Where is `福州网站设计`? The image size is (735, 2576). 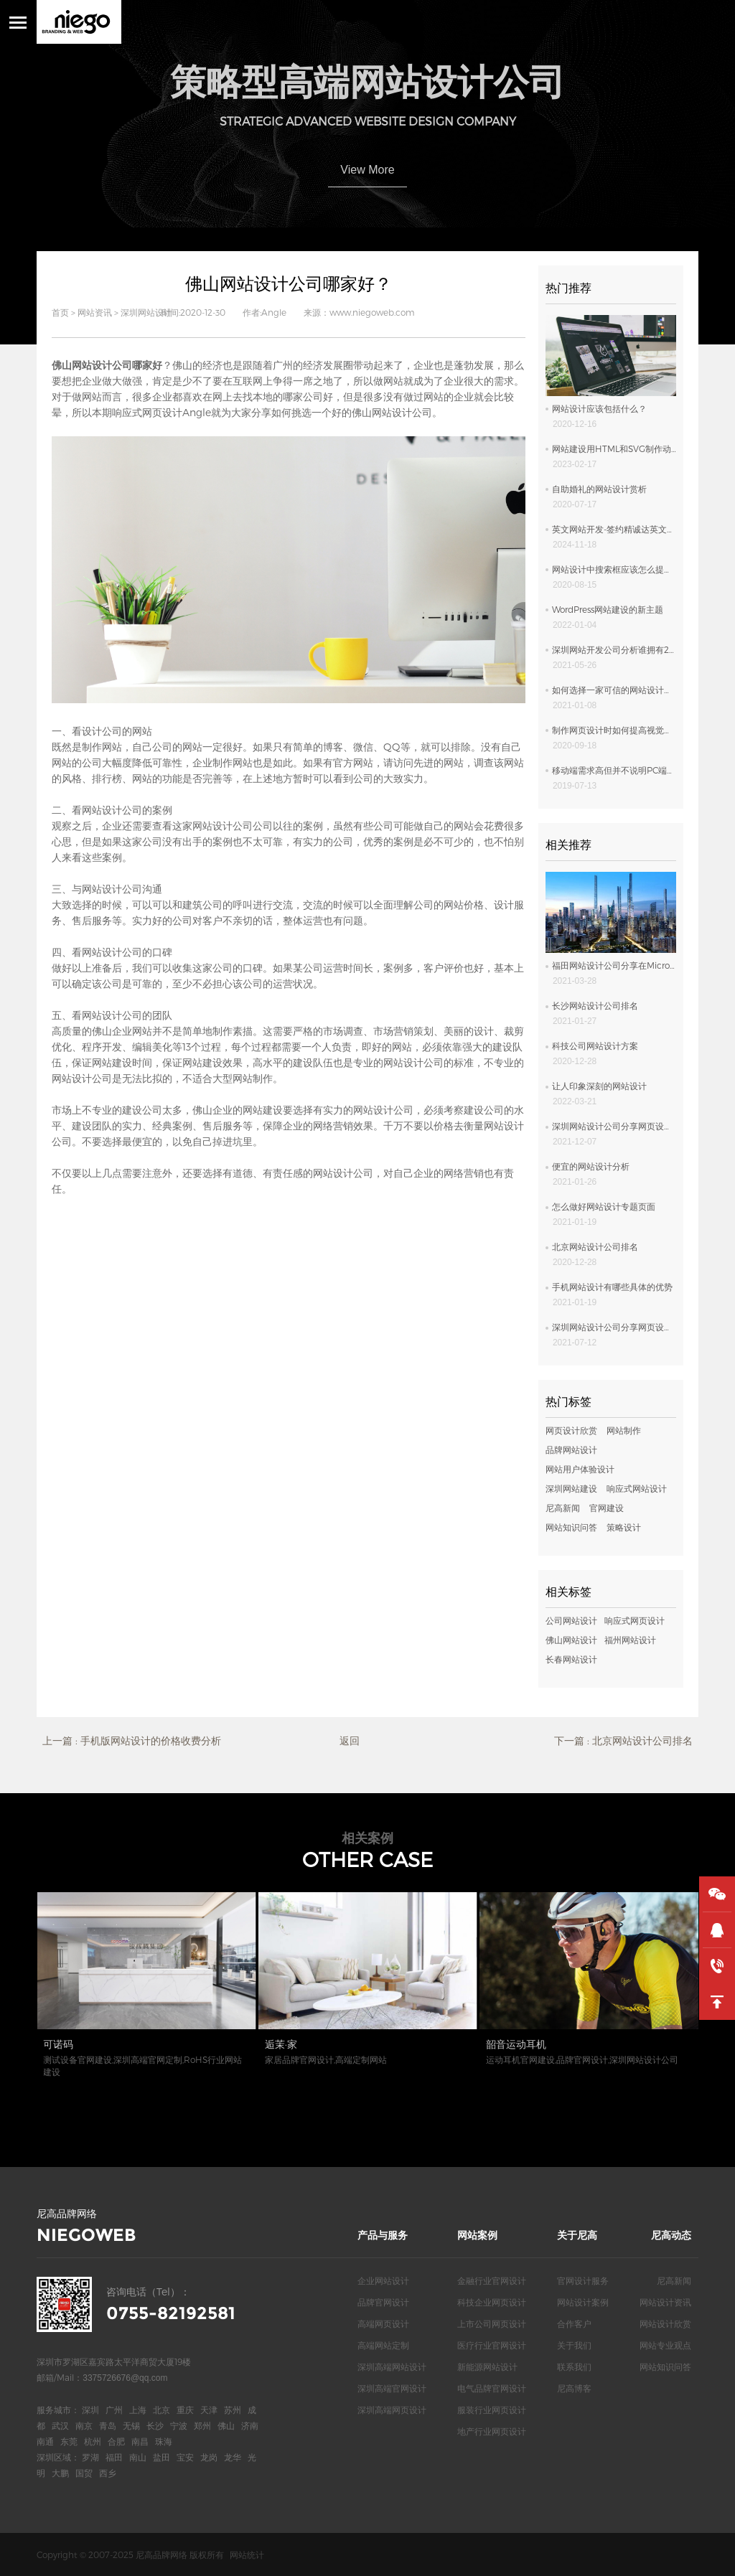
福州网站设计 is located at coordinates (630, 1640).